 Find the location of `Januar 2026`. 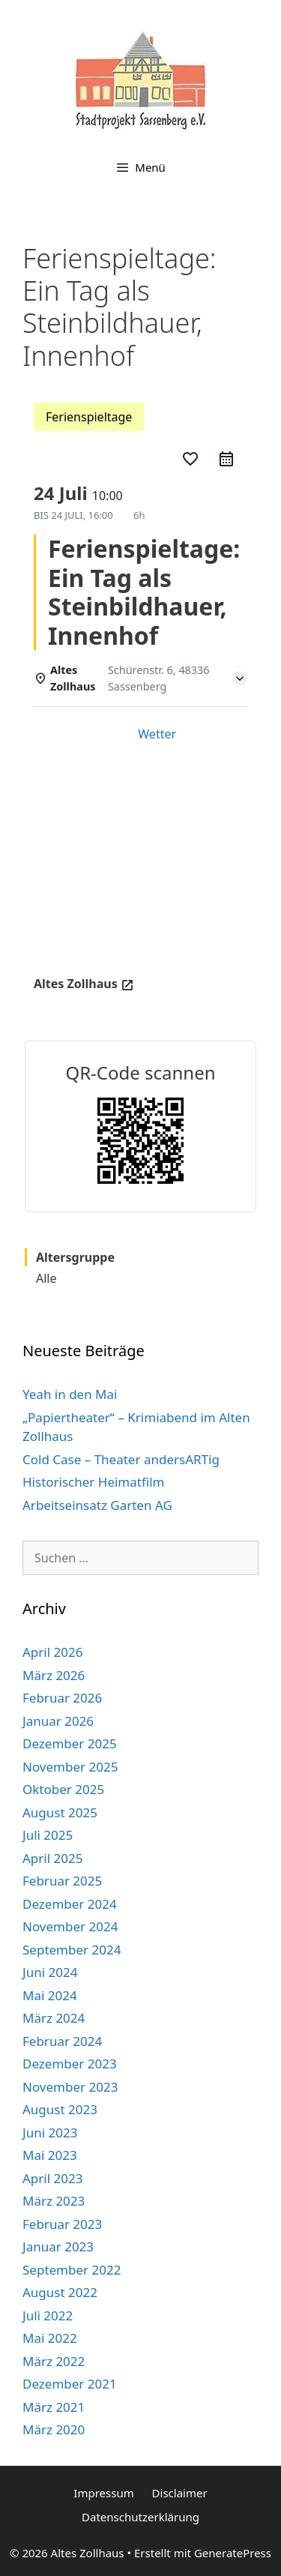

Januar 2026 is located at coordinates (58, 1721).